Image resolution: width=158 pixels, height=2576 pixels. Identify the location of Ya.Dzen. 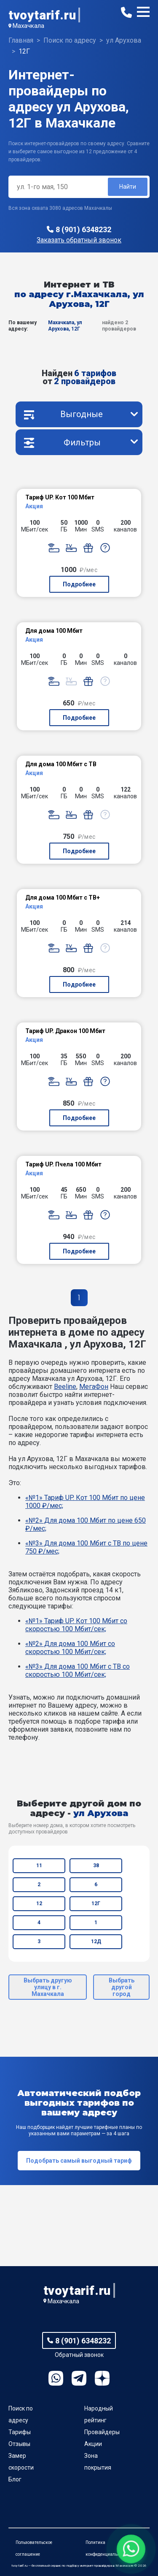
(102, 2378).